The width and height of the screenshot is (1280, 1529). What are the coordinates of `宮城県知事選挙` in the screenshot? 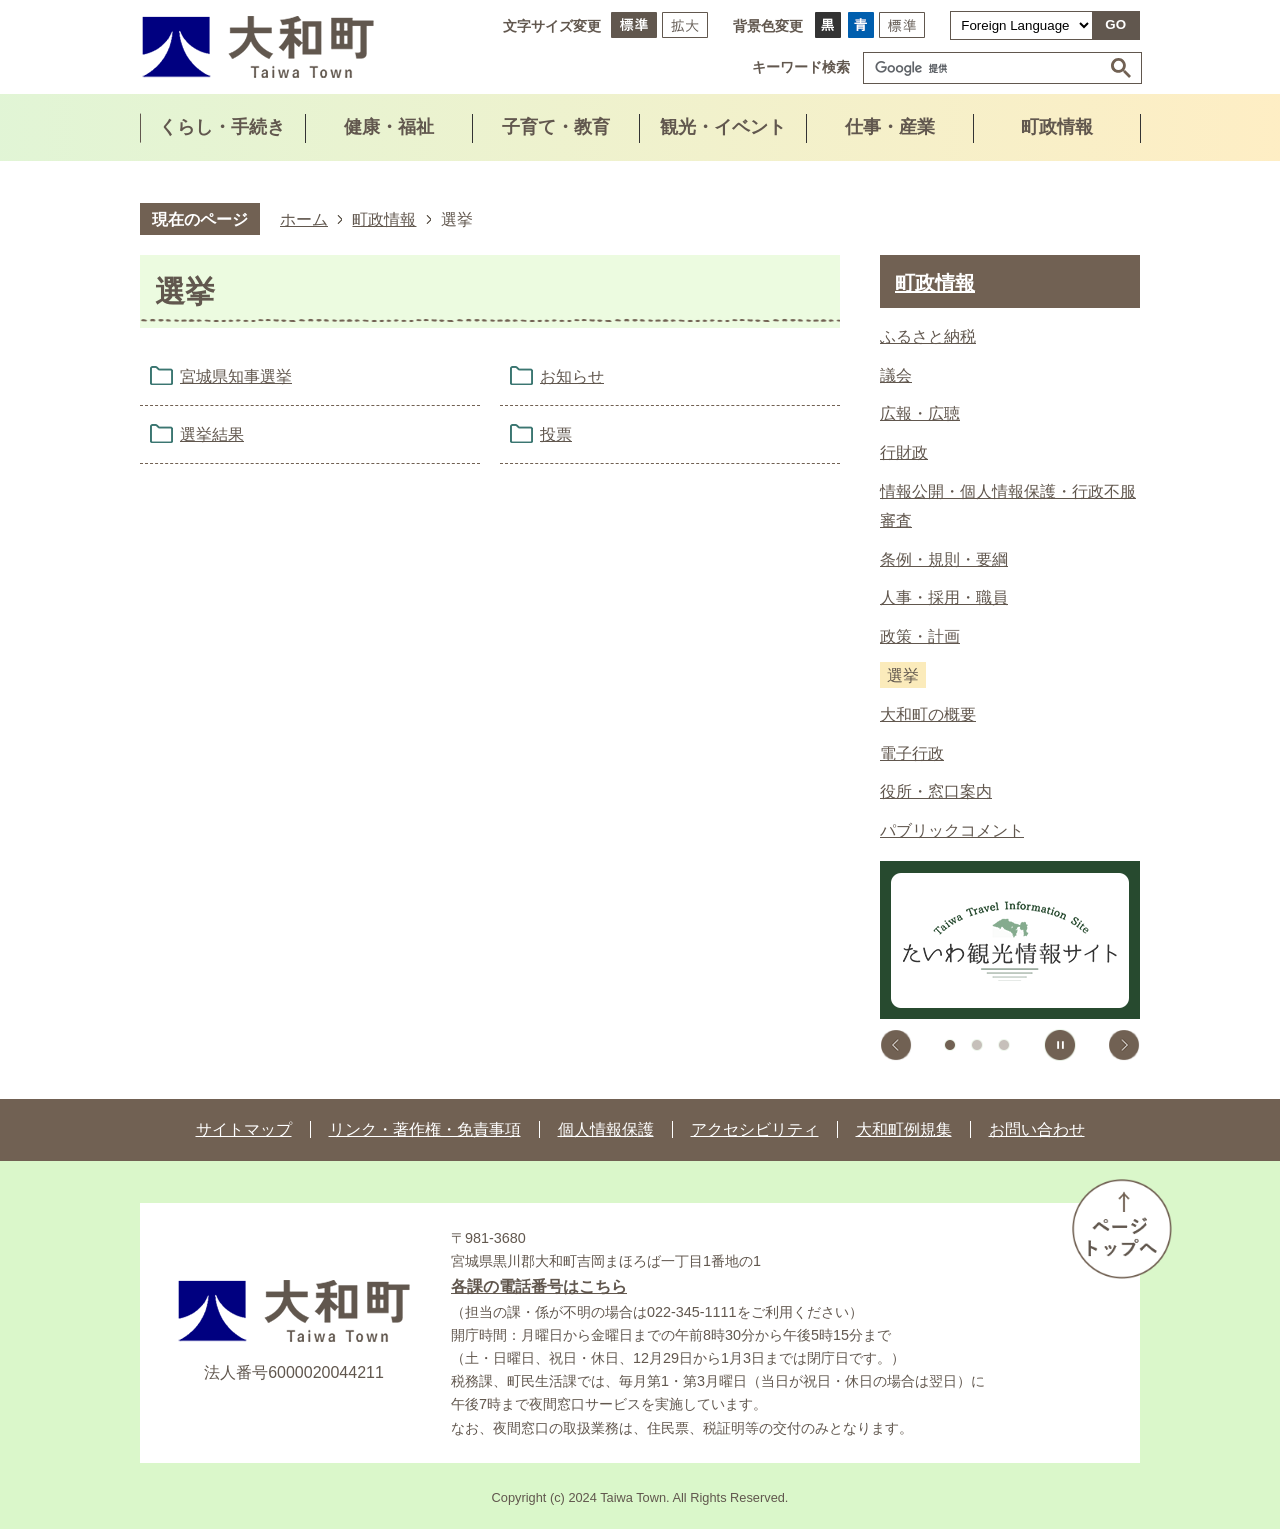 It's located at (236, 376).